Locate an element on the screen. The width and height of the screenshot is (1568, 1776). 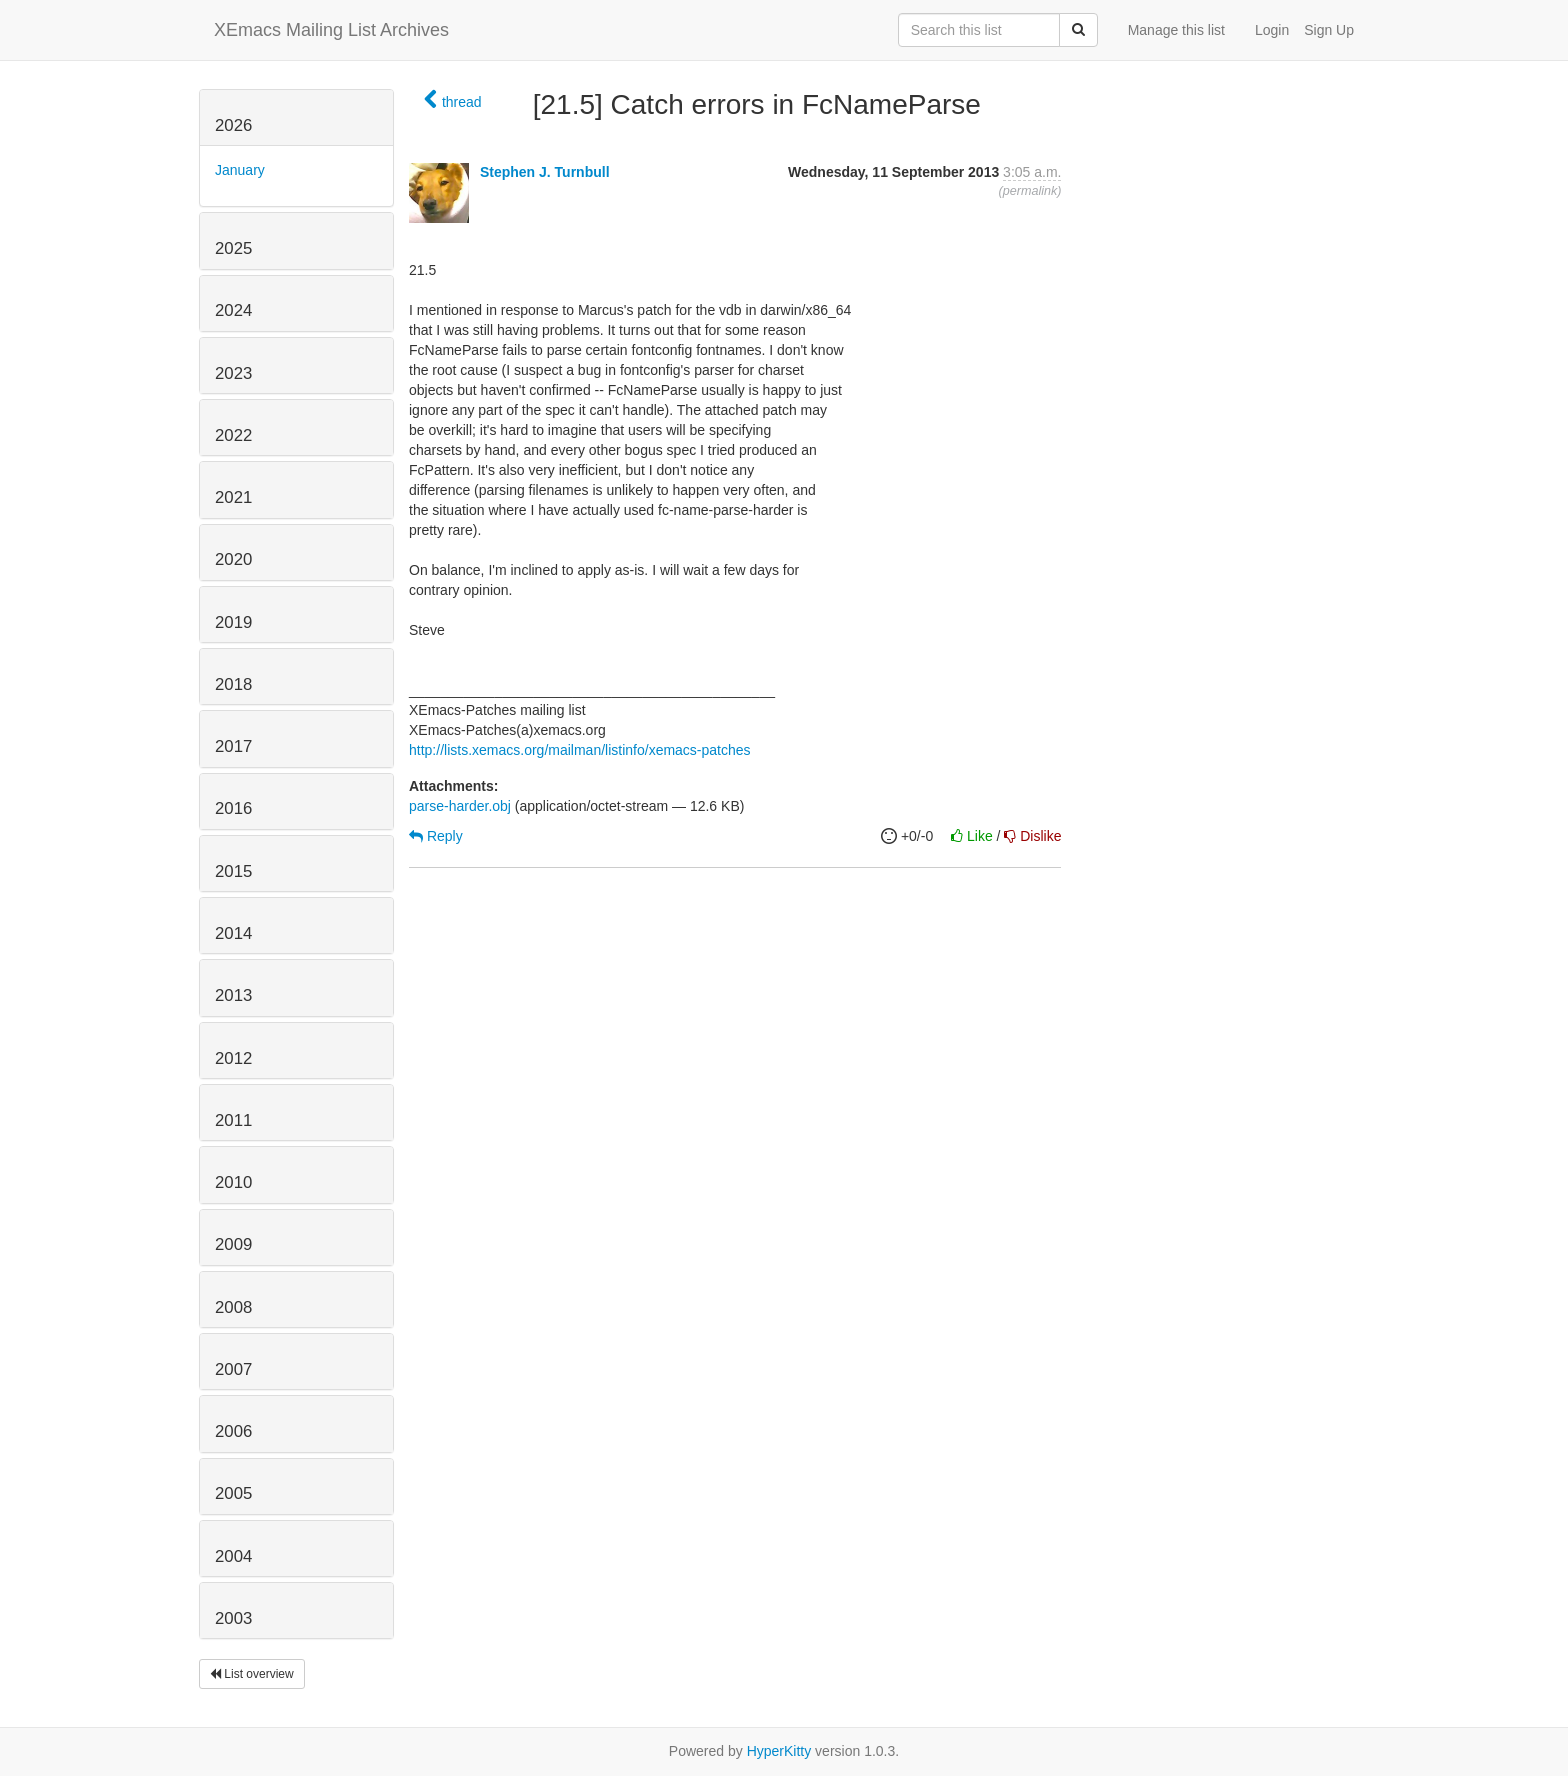
parse-harder.obj is located at coordinates (460, 806).